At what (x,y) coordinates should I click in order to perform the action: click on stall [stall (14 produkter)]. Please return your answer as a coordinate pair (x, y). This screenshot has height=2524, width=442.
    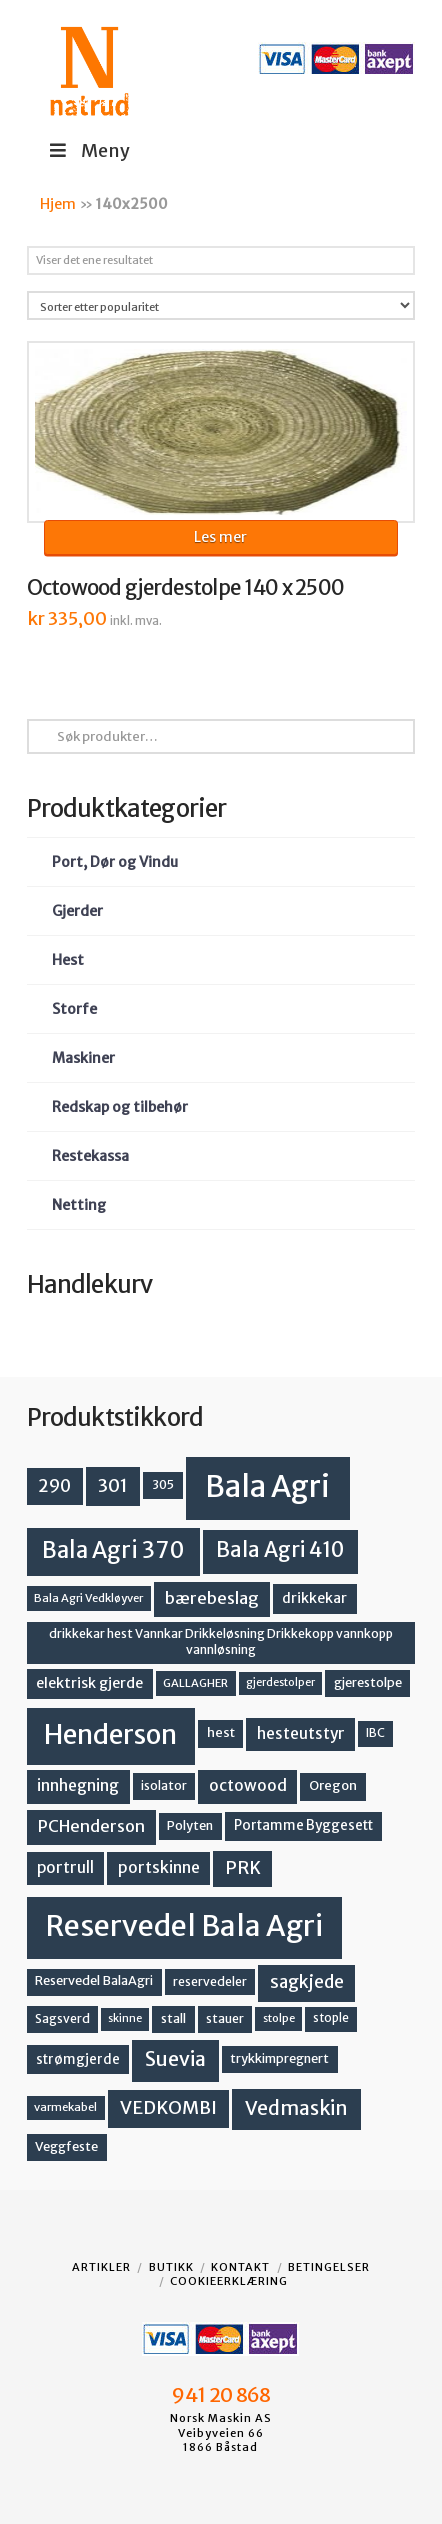
    Looking at the image, I should click on (173, 2018).